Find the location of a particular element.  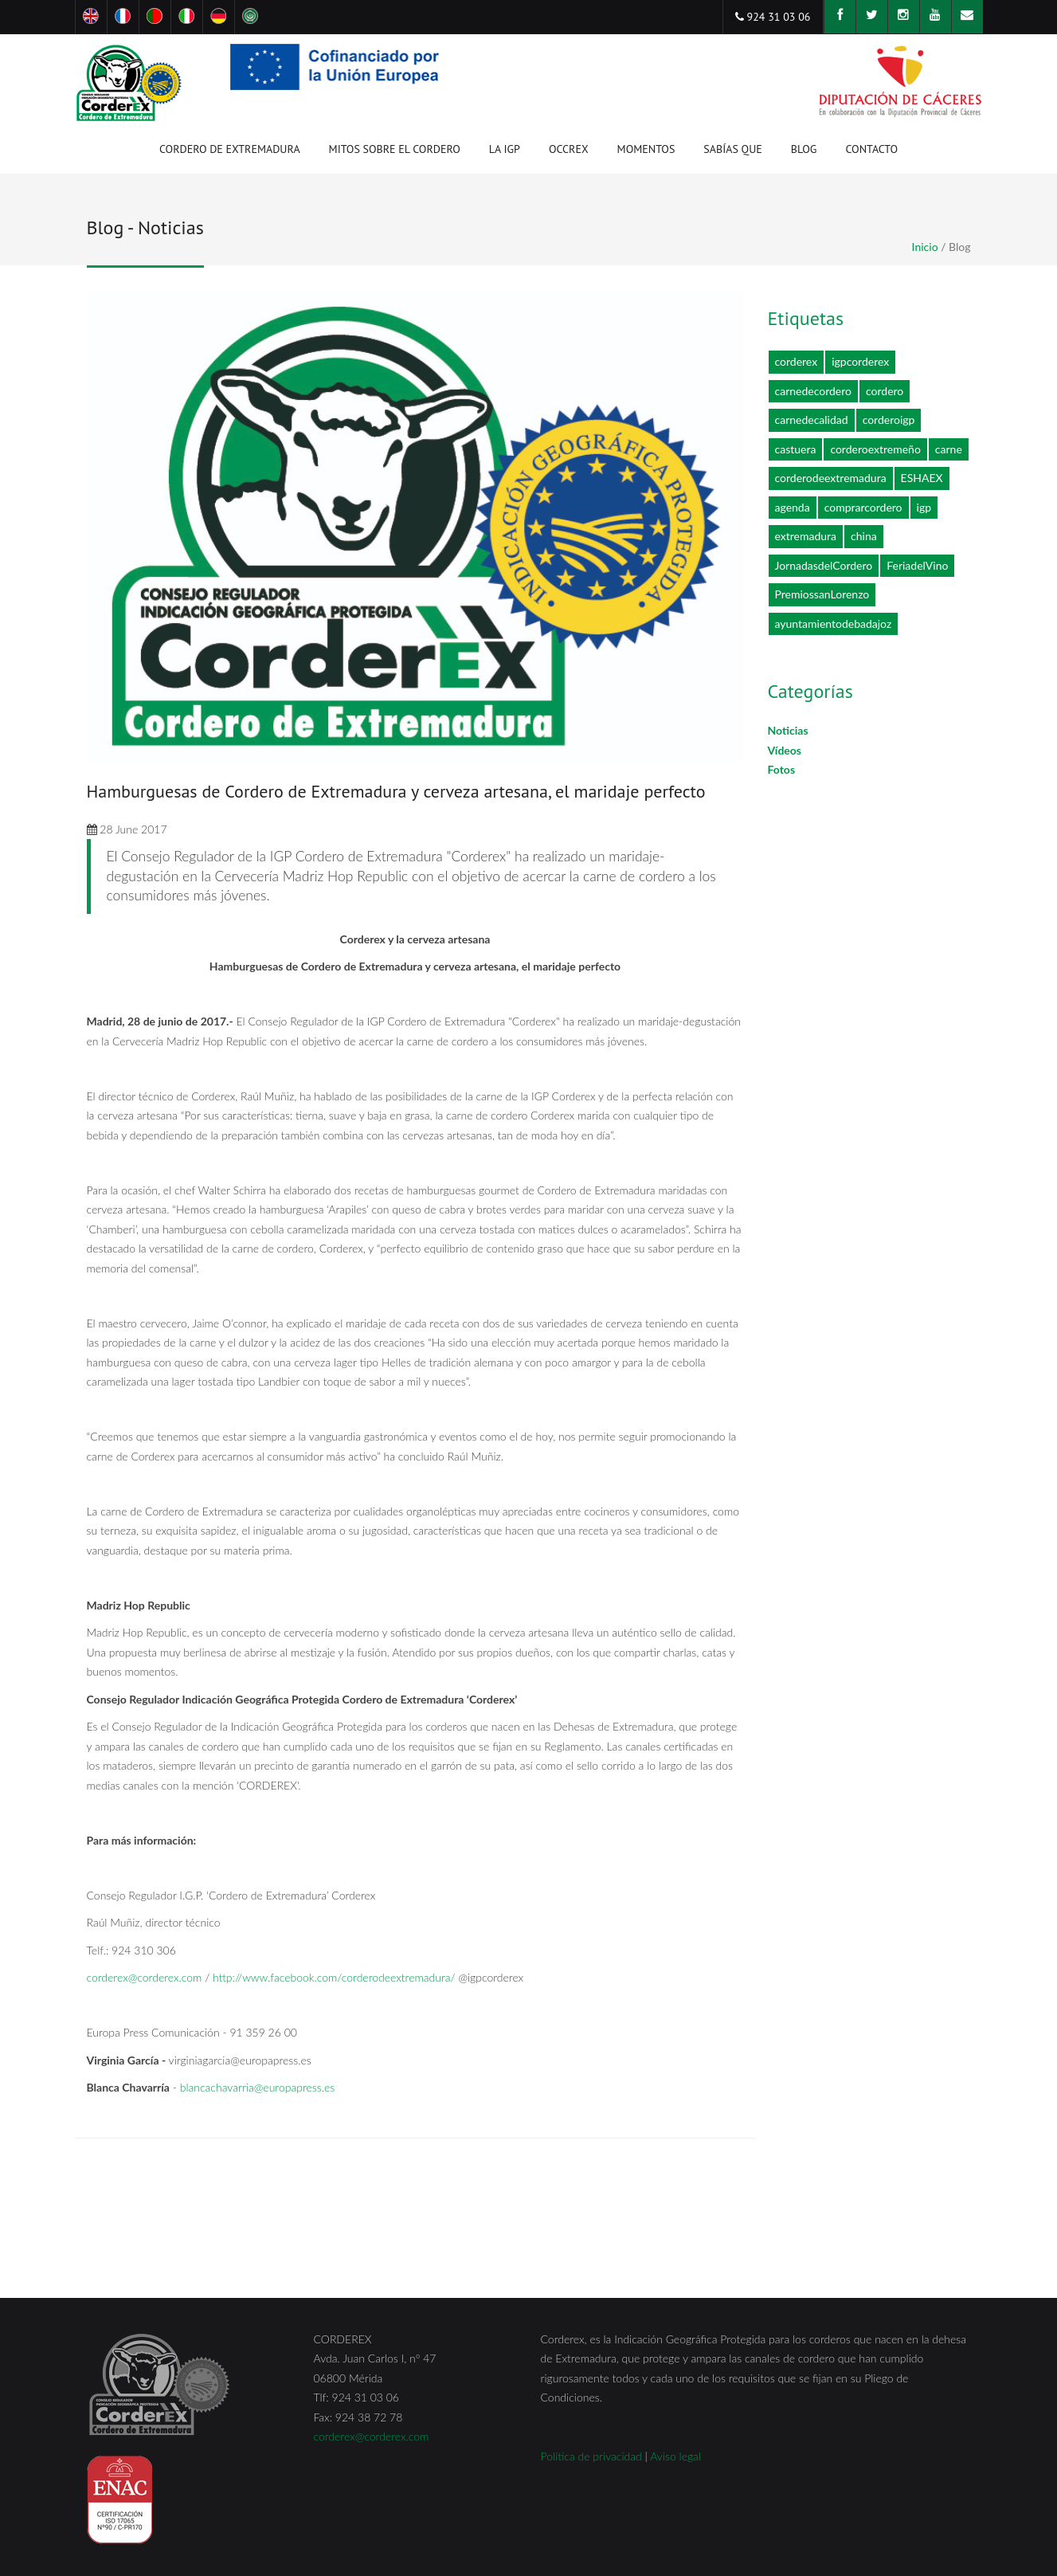

corderodeextremadura is located at coordinates (831, 477).